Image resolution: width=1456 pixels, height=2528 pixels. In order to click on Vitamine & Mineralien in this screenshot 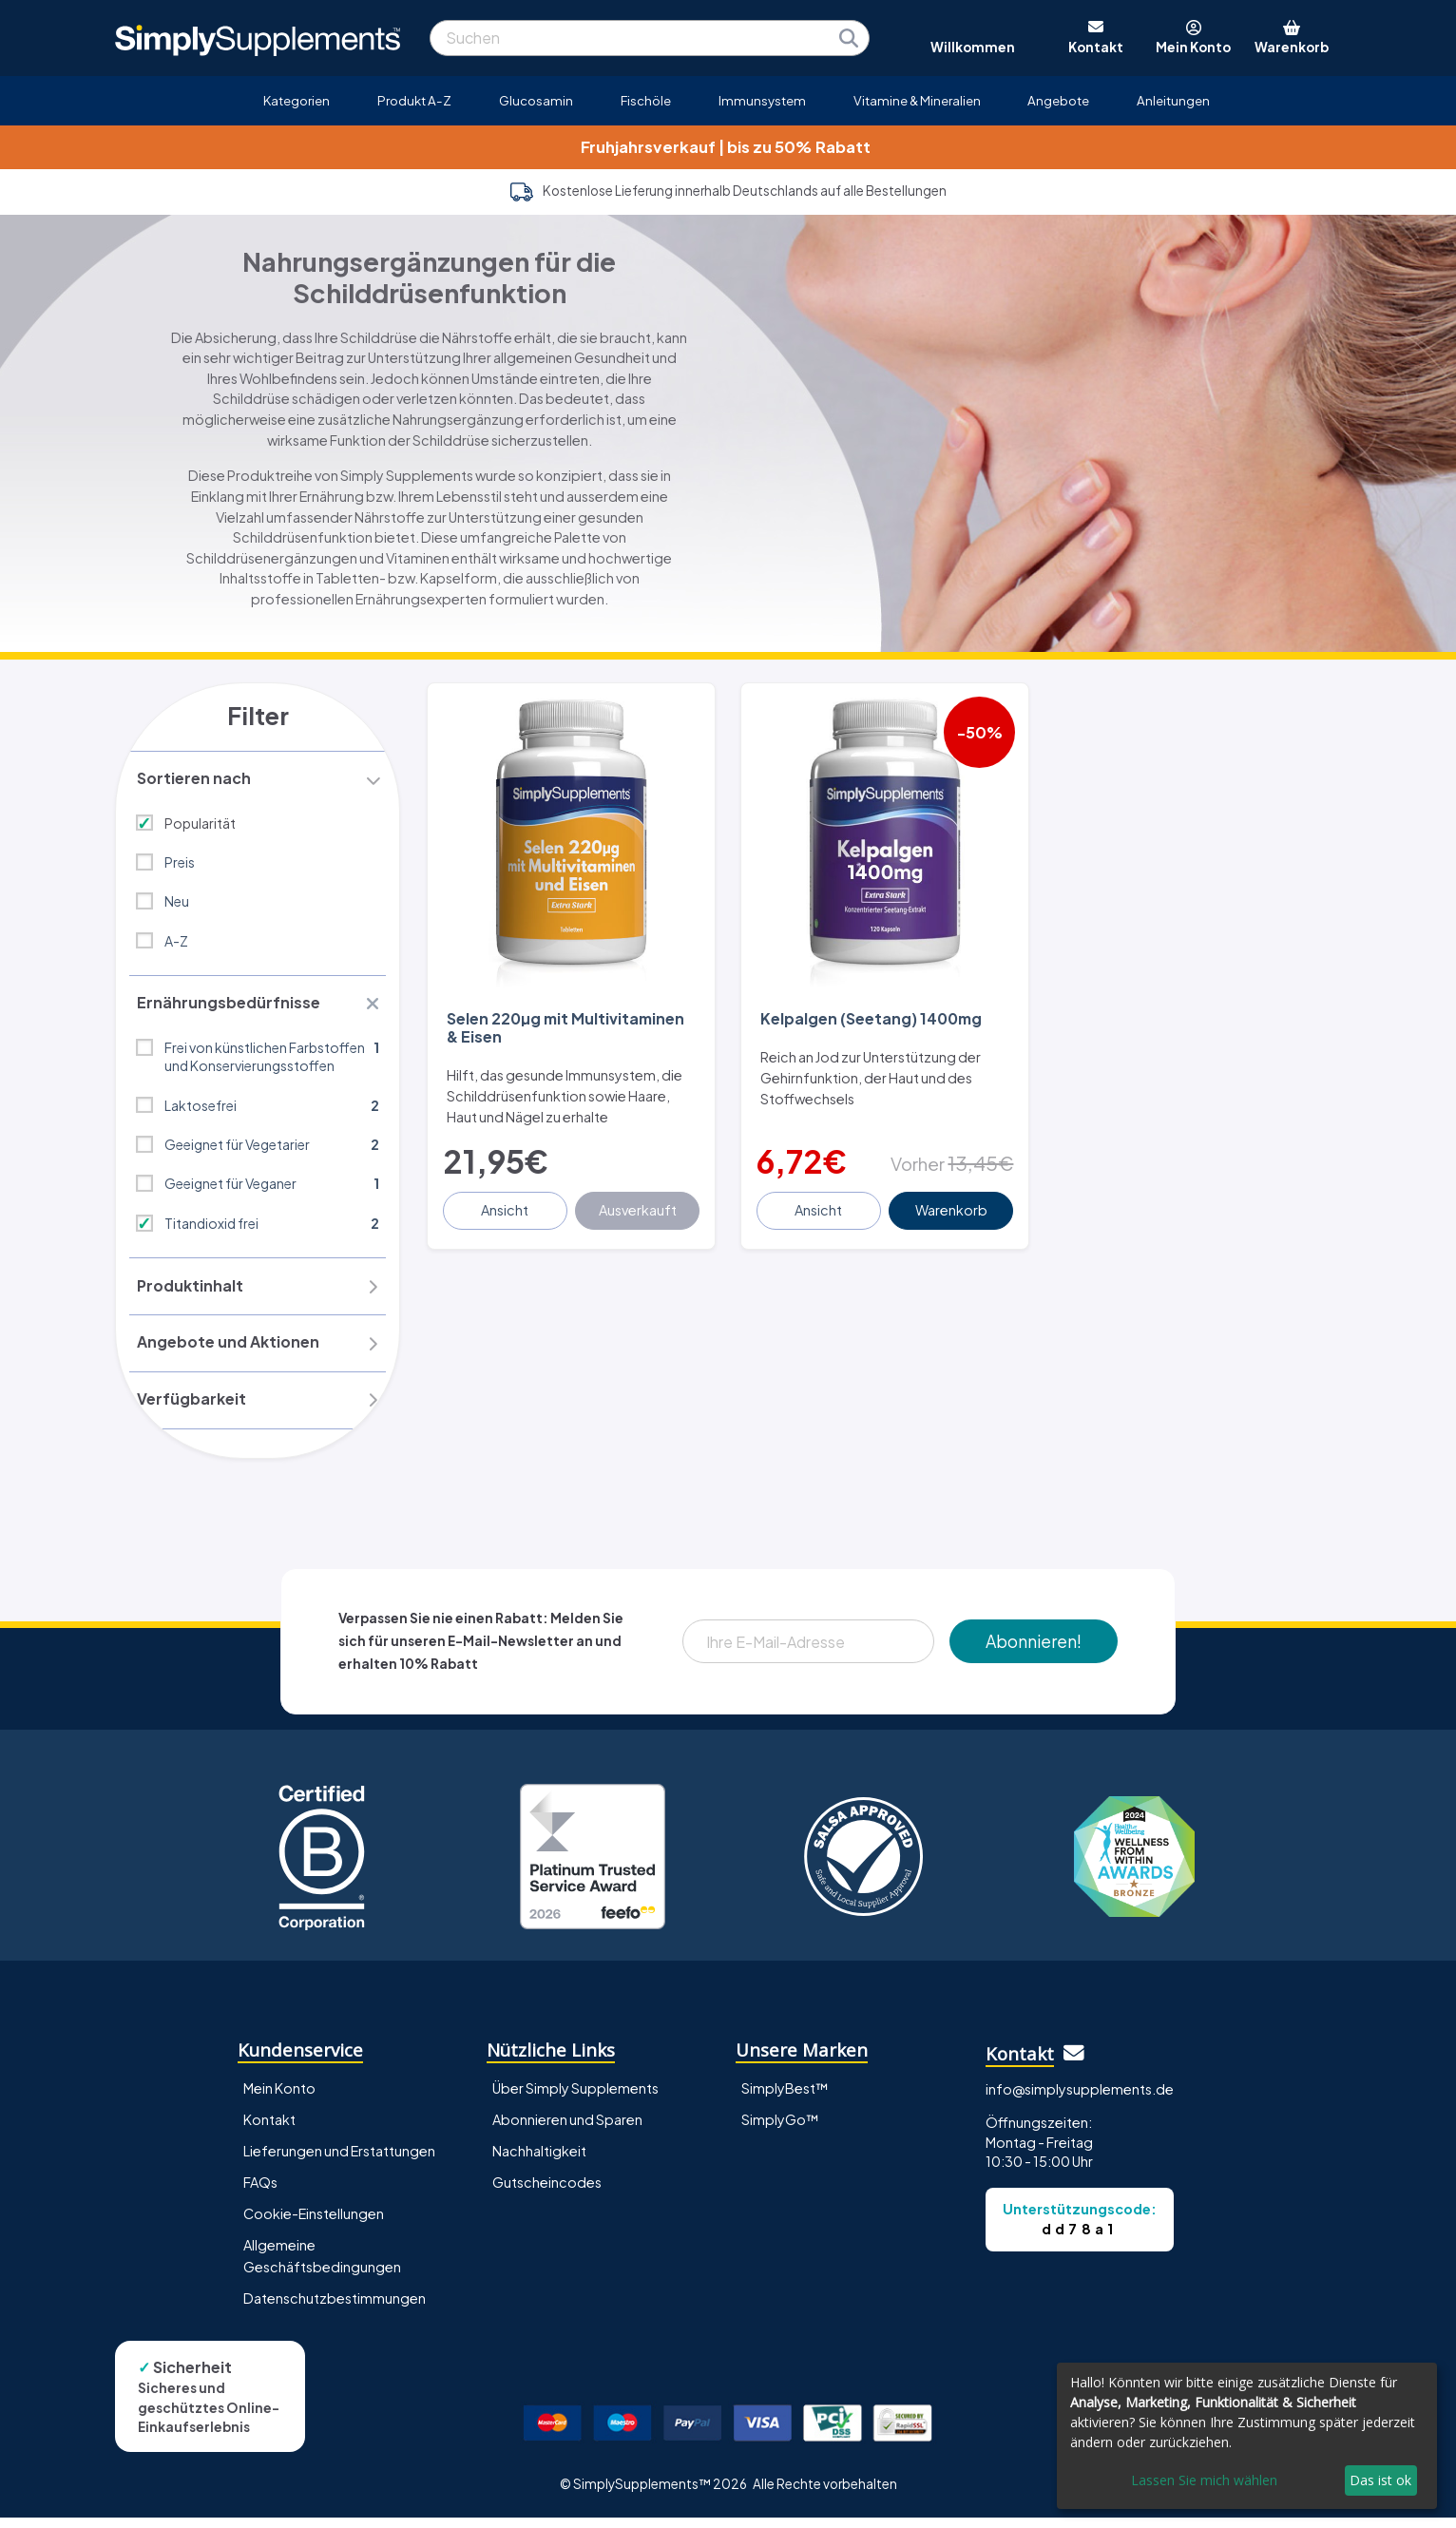, I will do `click(917, 100)`.